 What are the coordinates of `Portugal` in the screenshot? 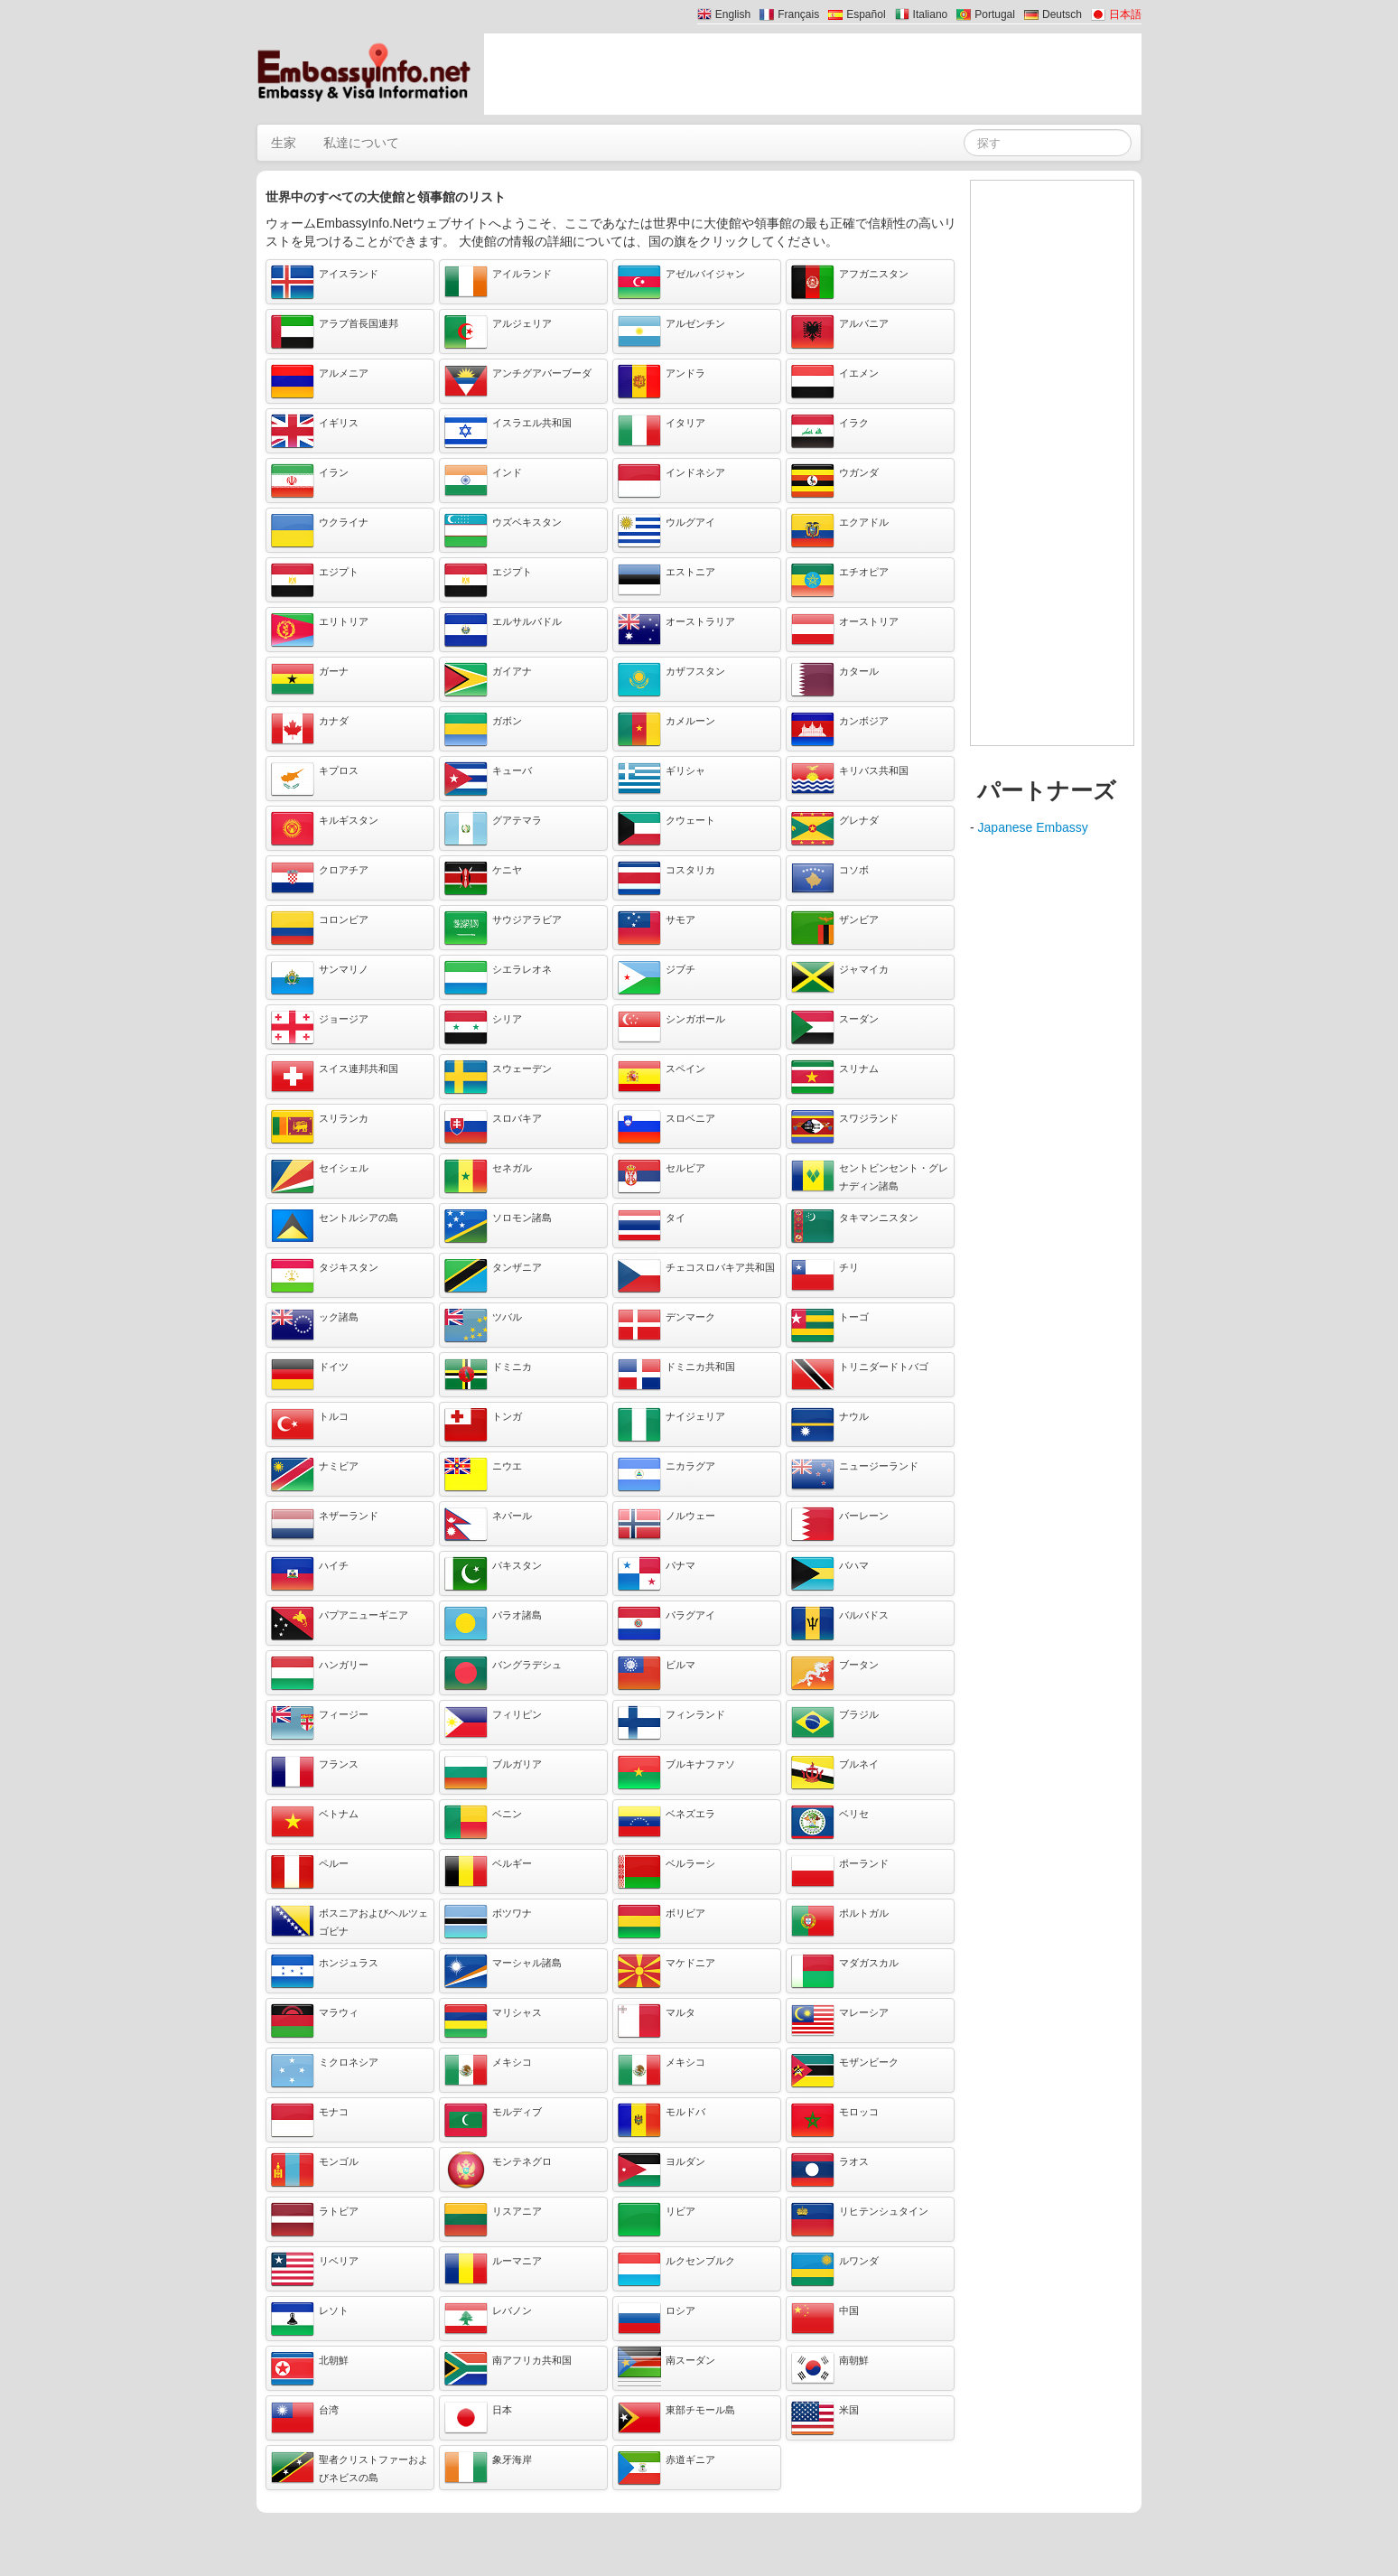 It's located at (994, 14).